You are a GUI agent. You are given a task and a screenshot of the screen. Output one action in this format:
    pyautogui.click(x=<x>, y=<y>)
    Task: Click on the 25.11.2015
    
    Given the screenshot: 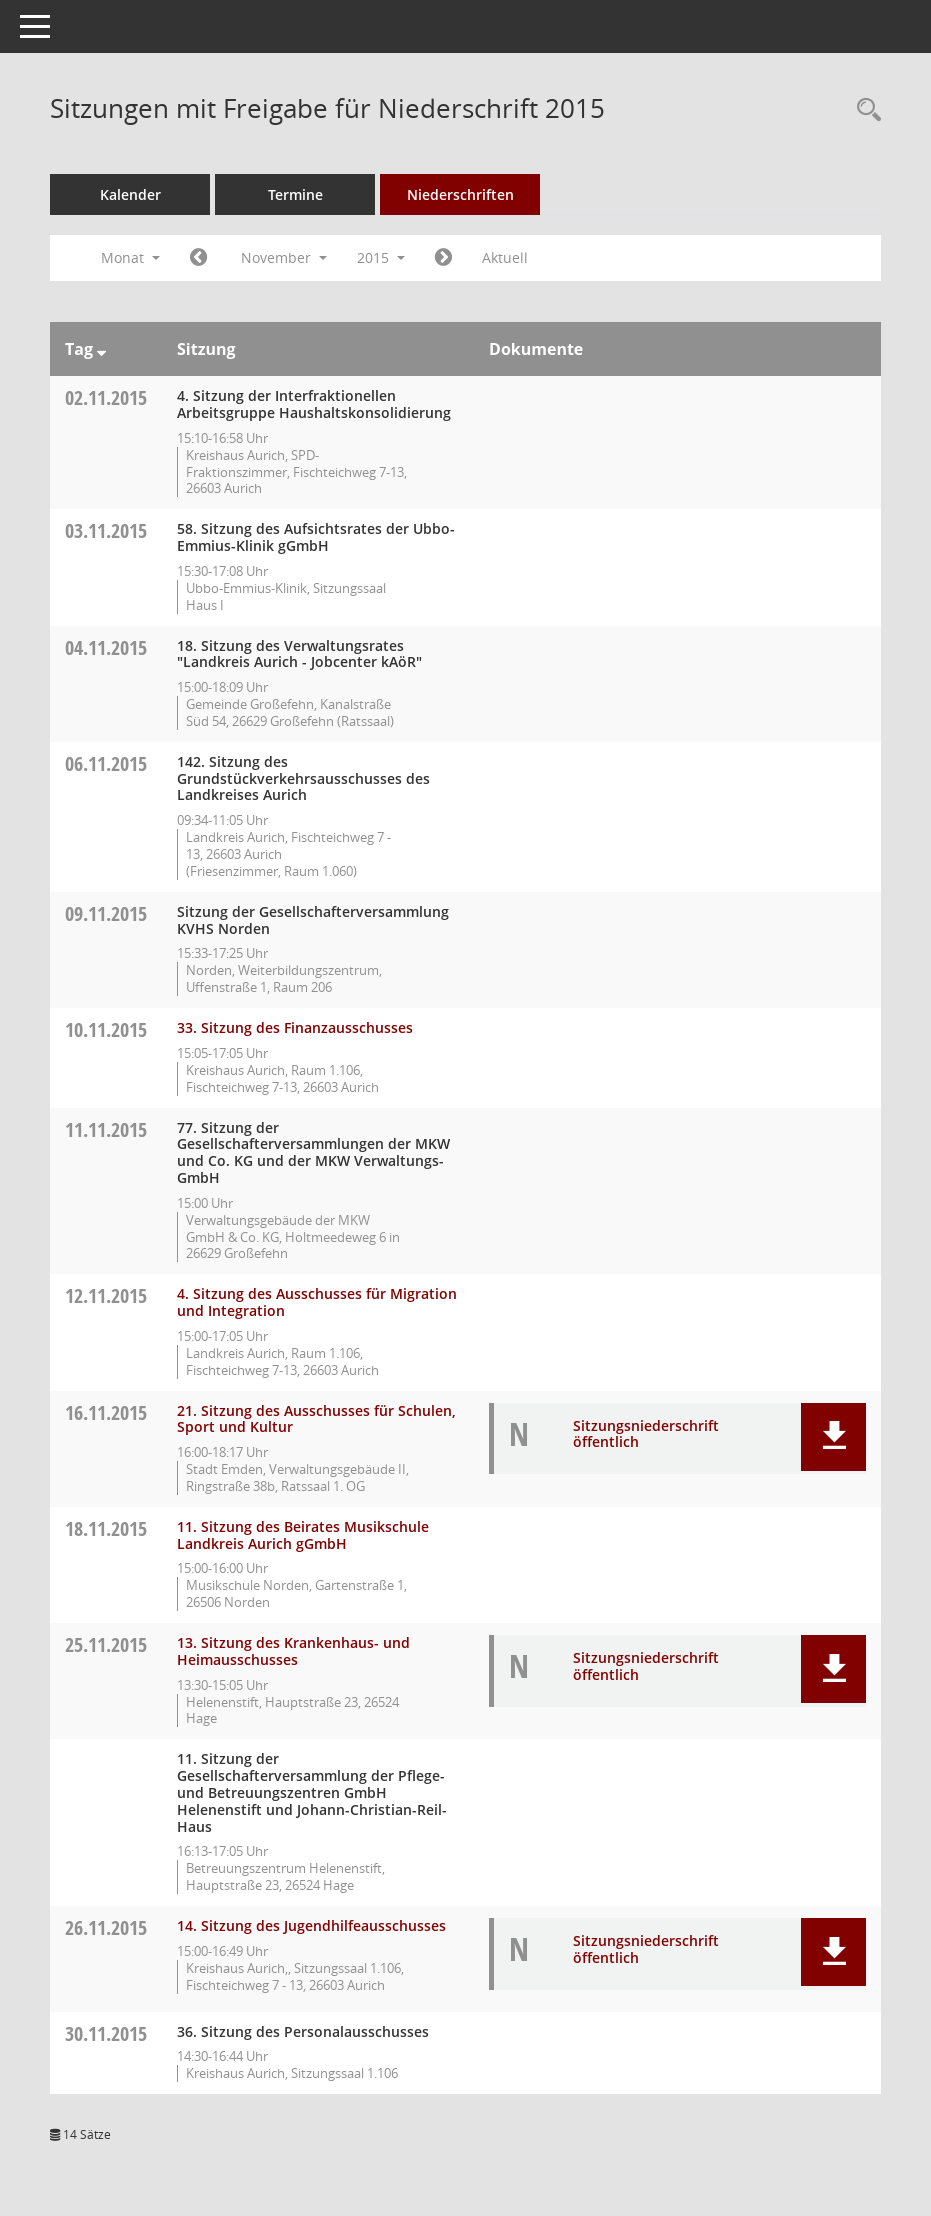 What is the action you would take?
    pyautogui.click(x=106, y=1644)
    